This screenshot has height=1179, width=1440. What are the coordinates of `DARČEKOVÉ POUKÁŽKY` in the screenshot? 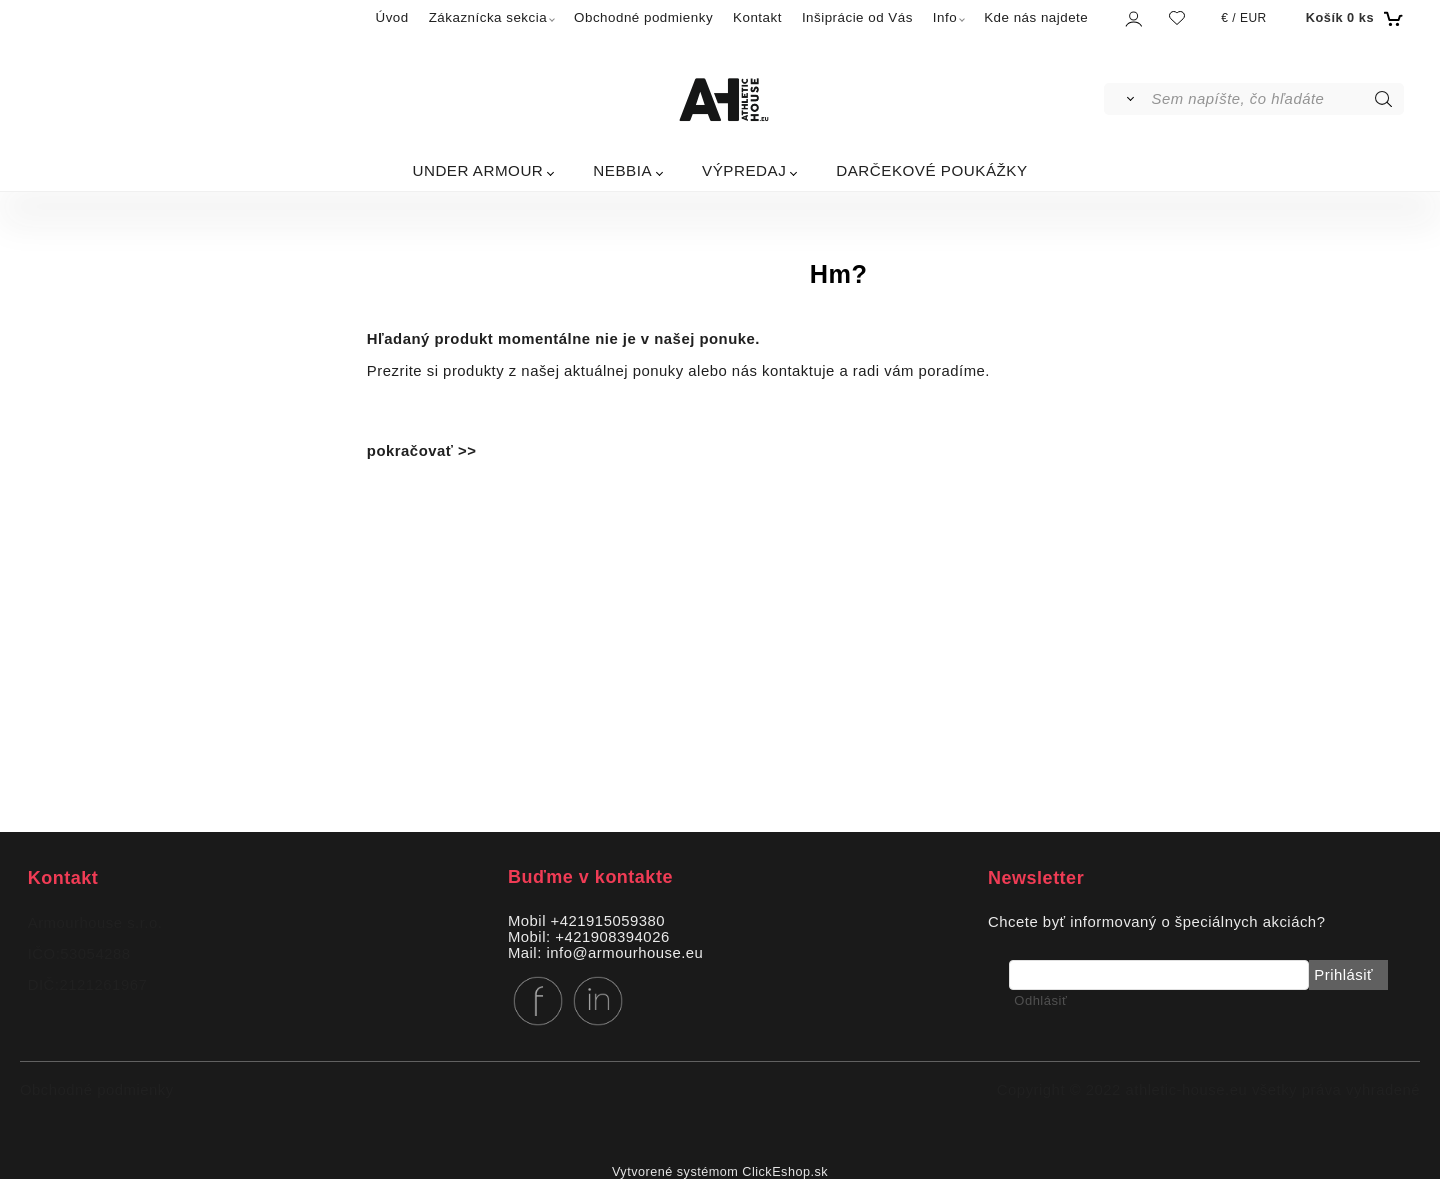 It's located at (931, 170).